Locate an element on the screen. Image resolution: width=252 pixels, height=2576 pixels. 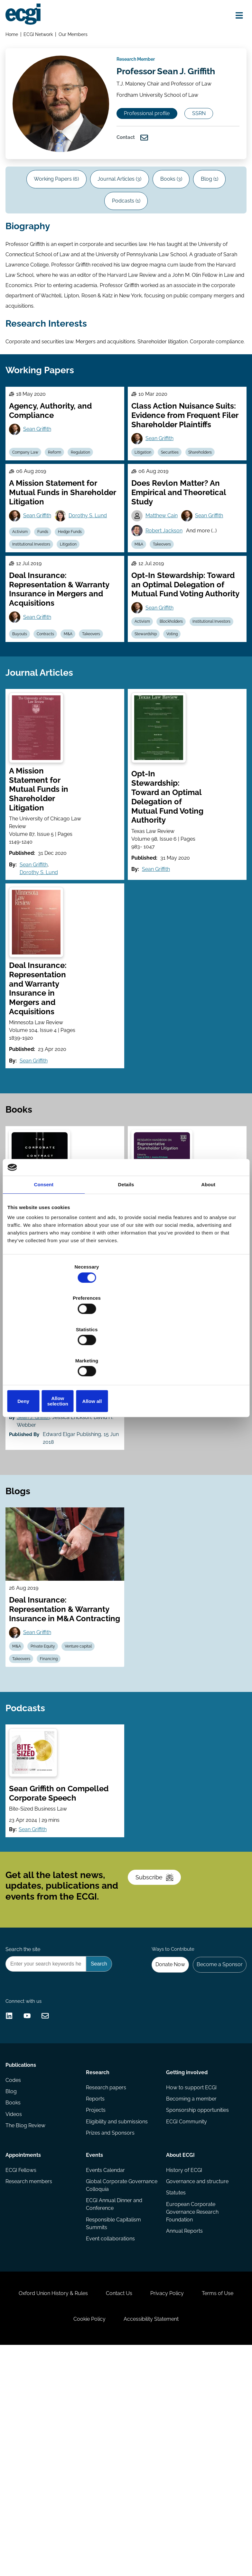
Books is located at coordinates (15, 2300).